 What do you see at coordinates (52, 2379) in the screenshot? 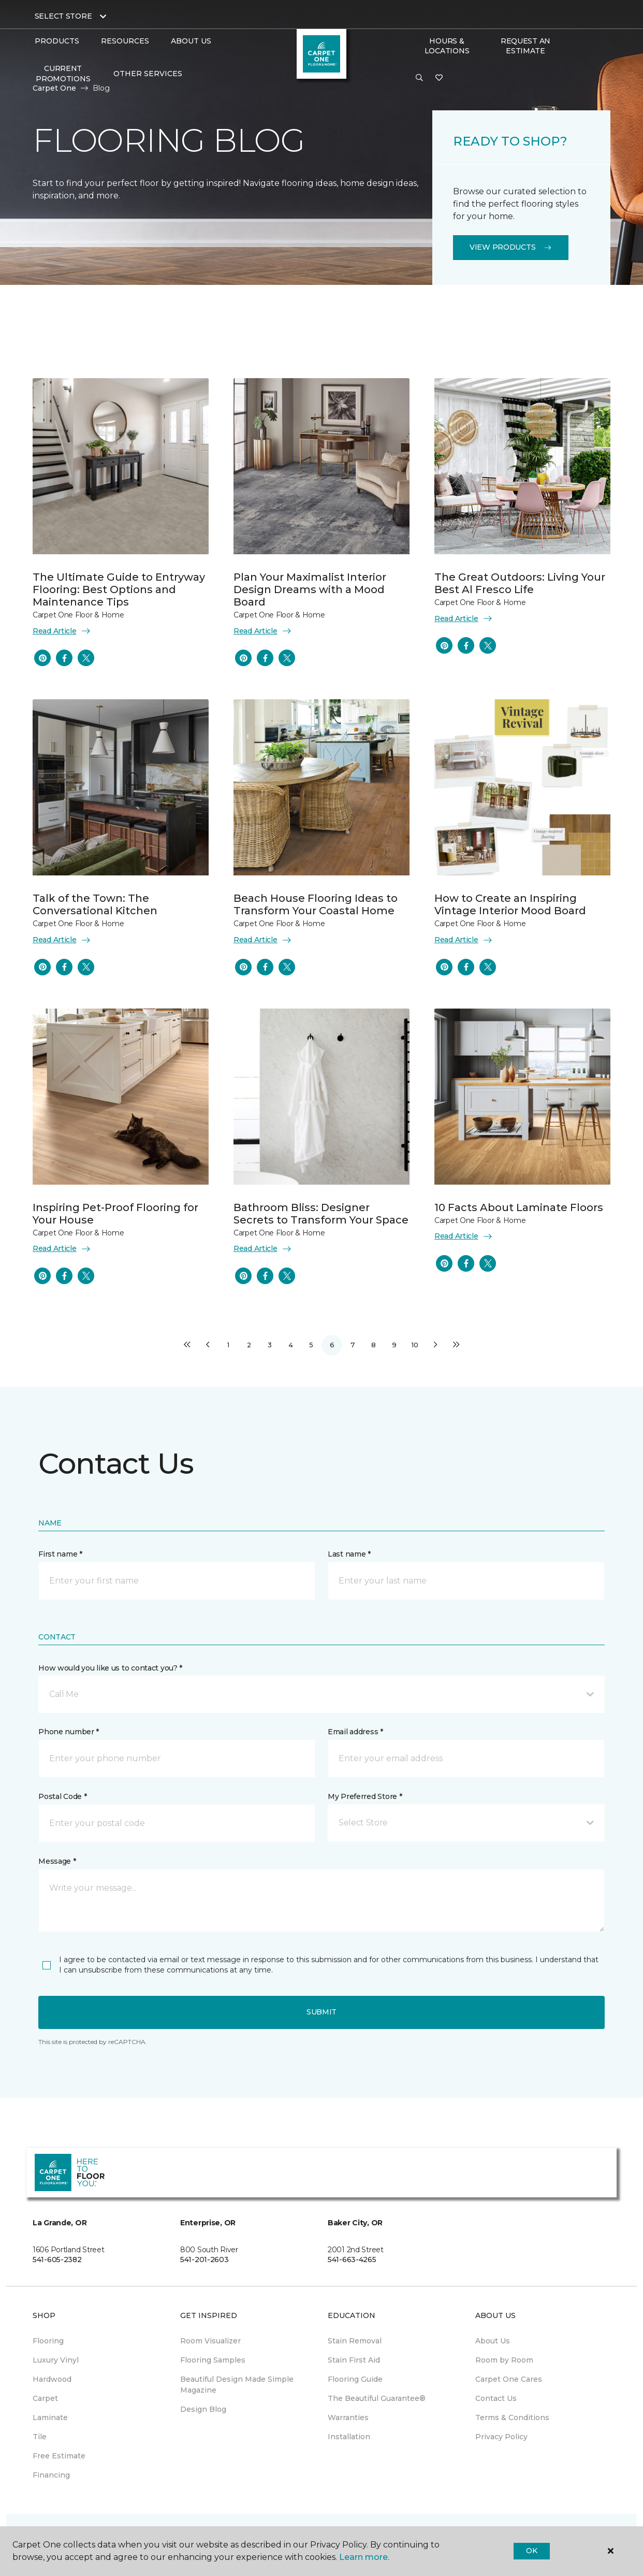
I see `Hardwood [menuitem]` at bounding box center [52, 2379].